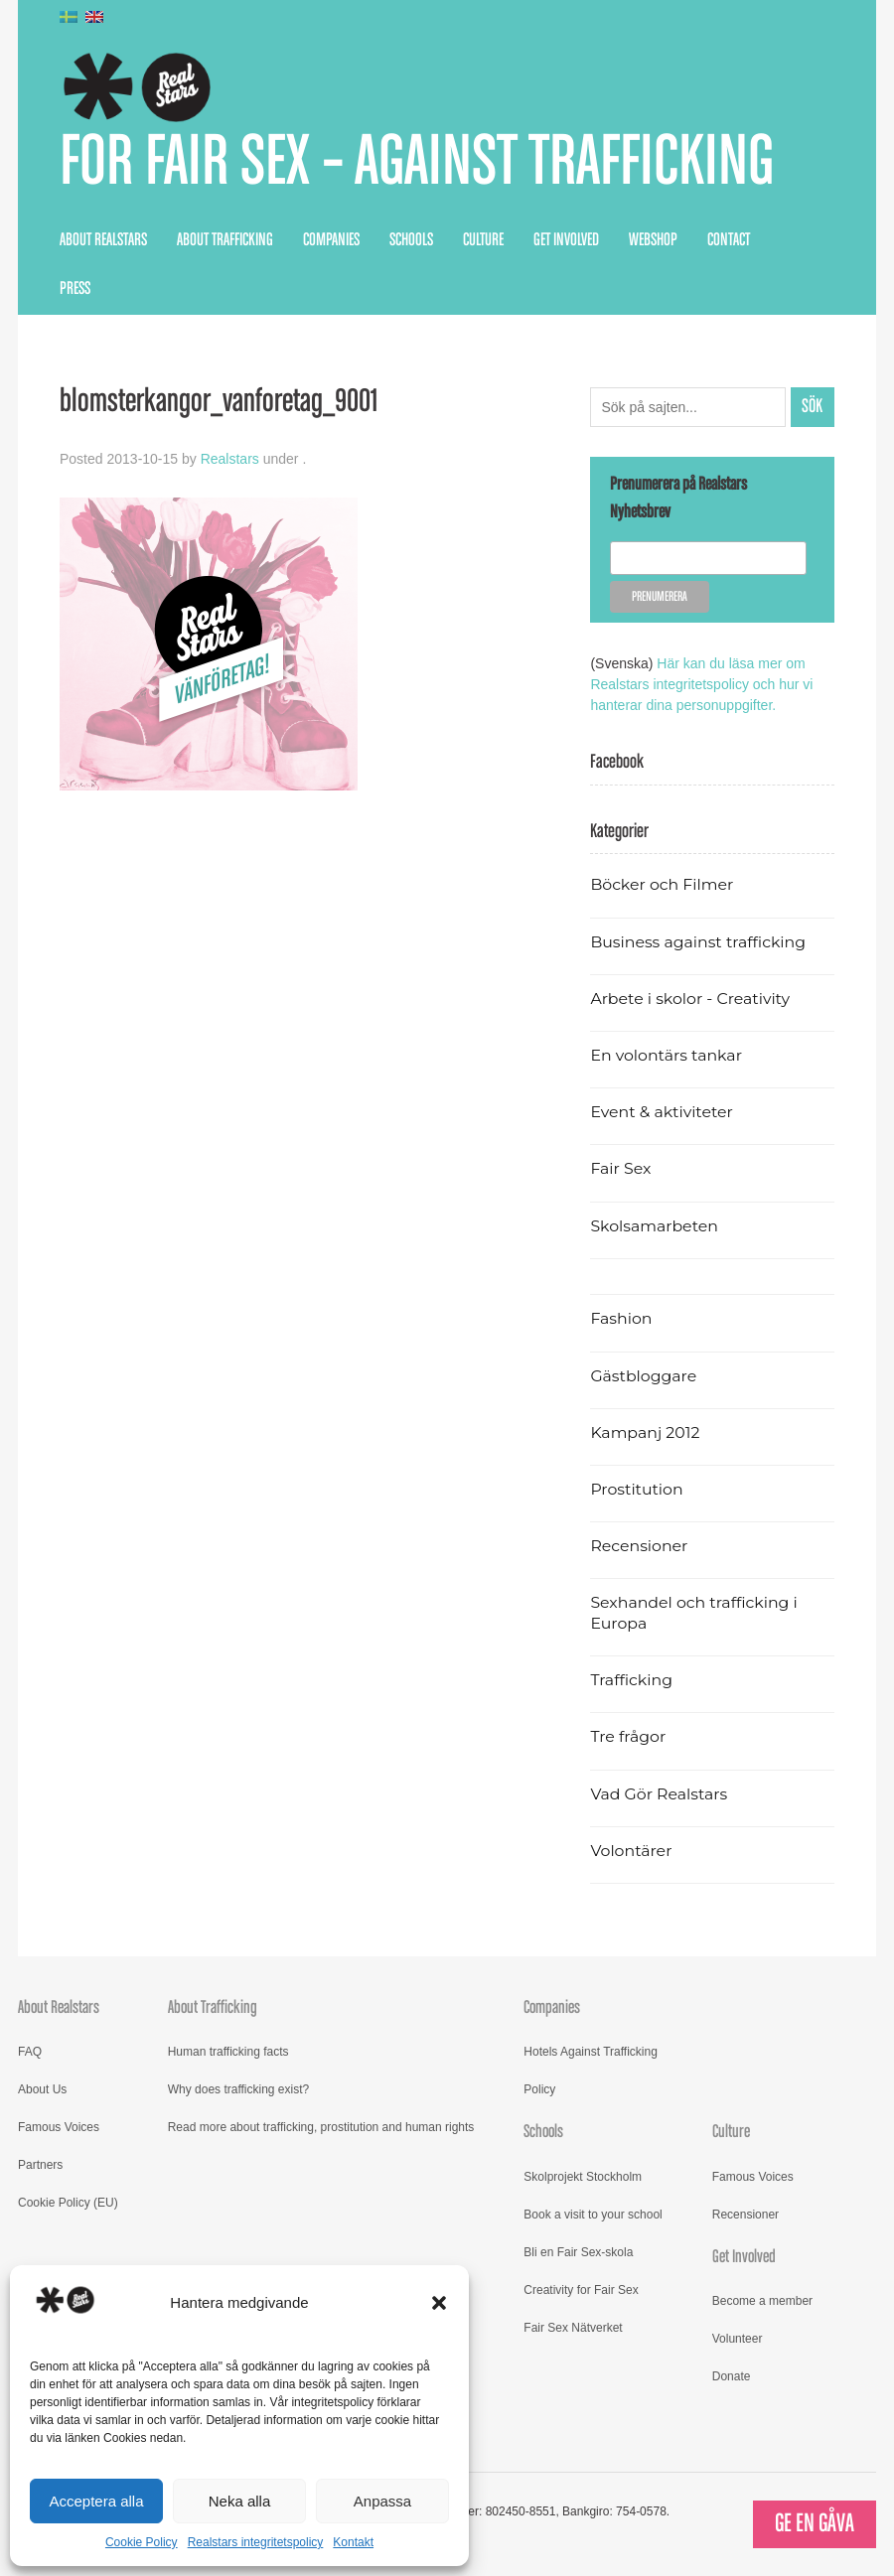  I want to click on Fashion, so click(621, 1318).